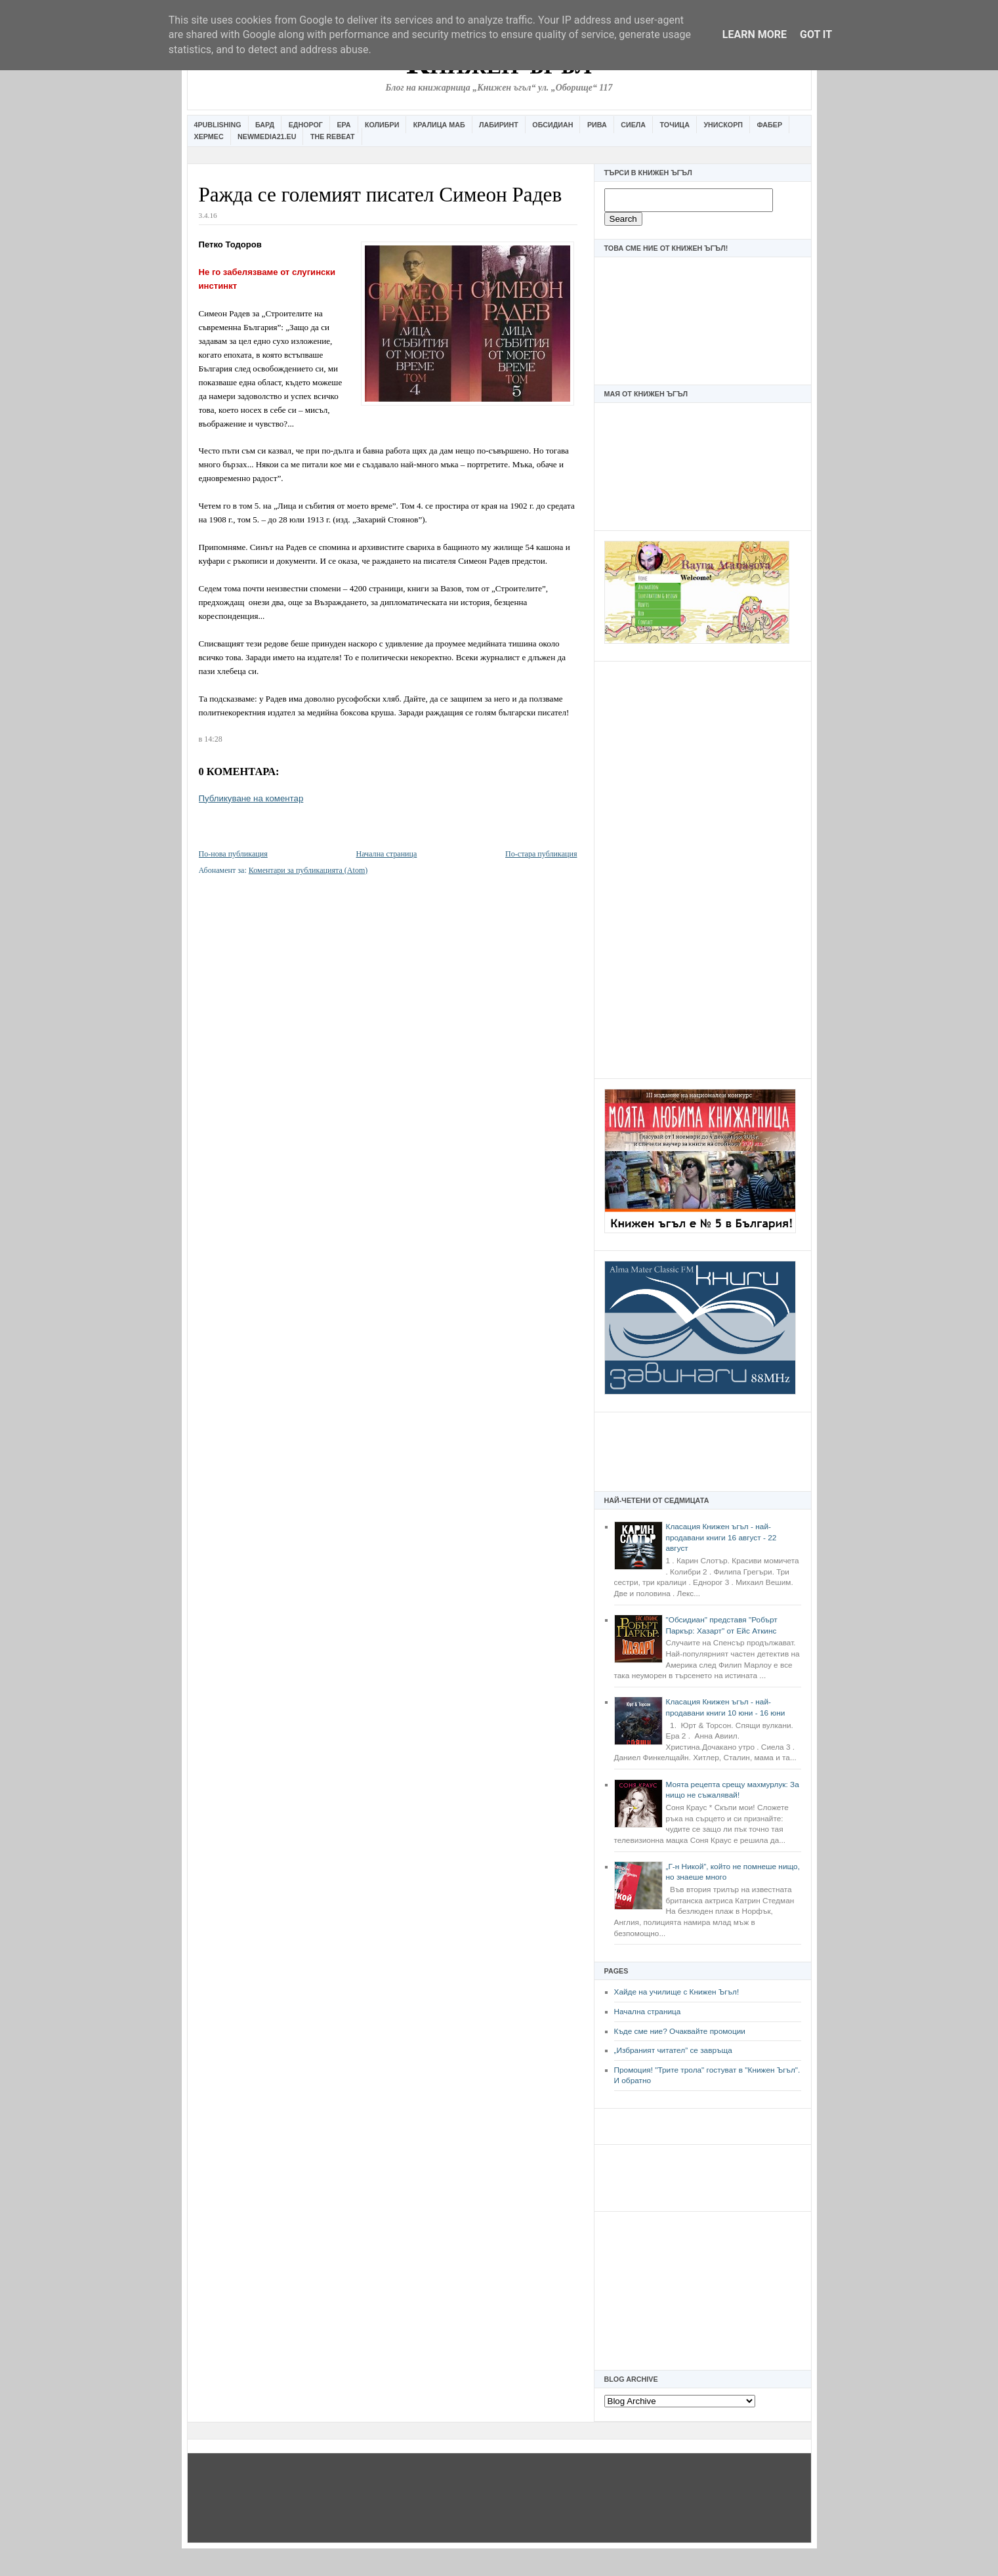 The height and width of the screenshot is (2576, 998). What do you see at coordinates (306, 125) in the screenshot?
I see `Еднорог` at bounding box center [306, 125].